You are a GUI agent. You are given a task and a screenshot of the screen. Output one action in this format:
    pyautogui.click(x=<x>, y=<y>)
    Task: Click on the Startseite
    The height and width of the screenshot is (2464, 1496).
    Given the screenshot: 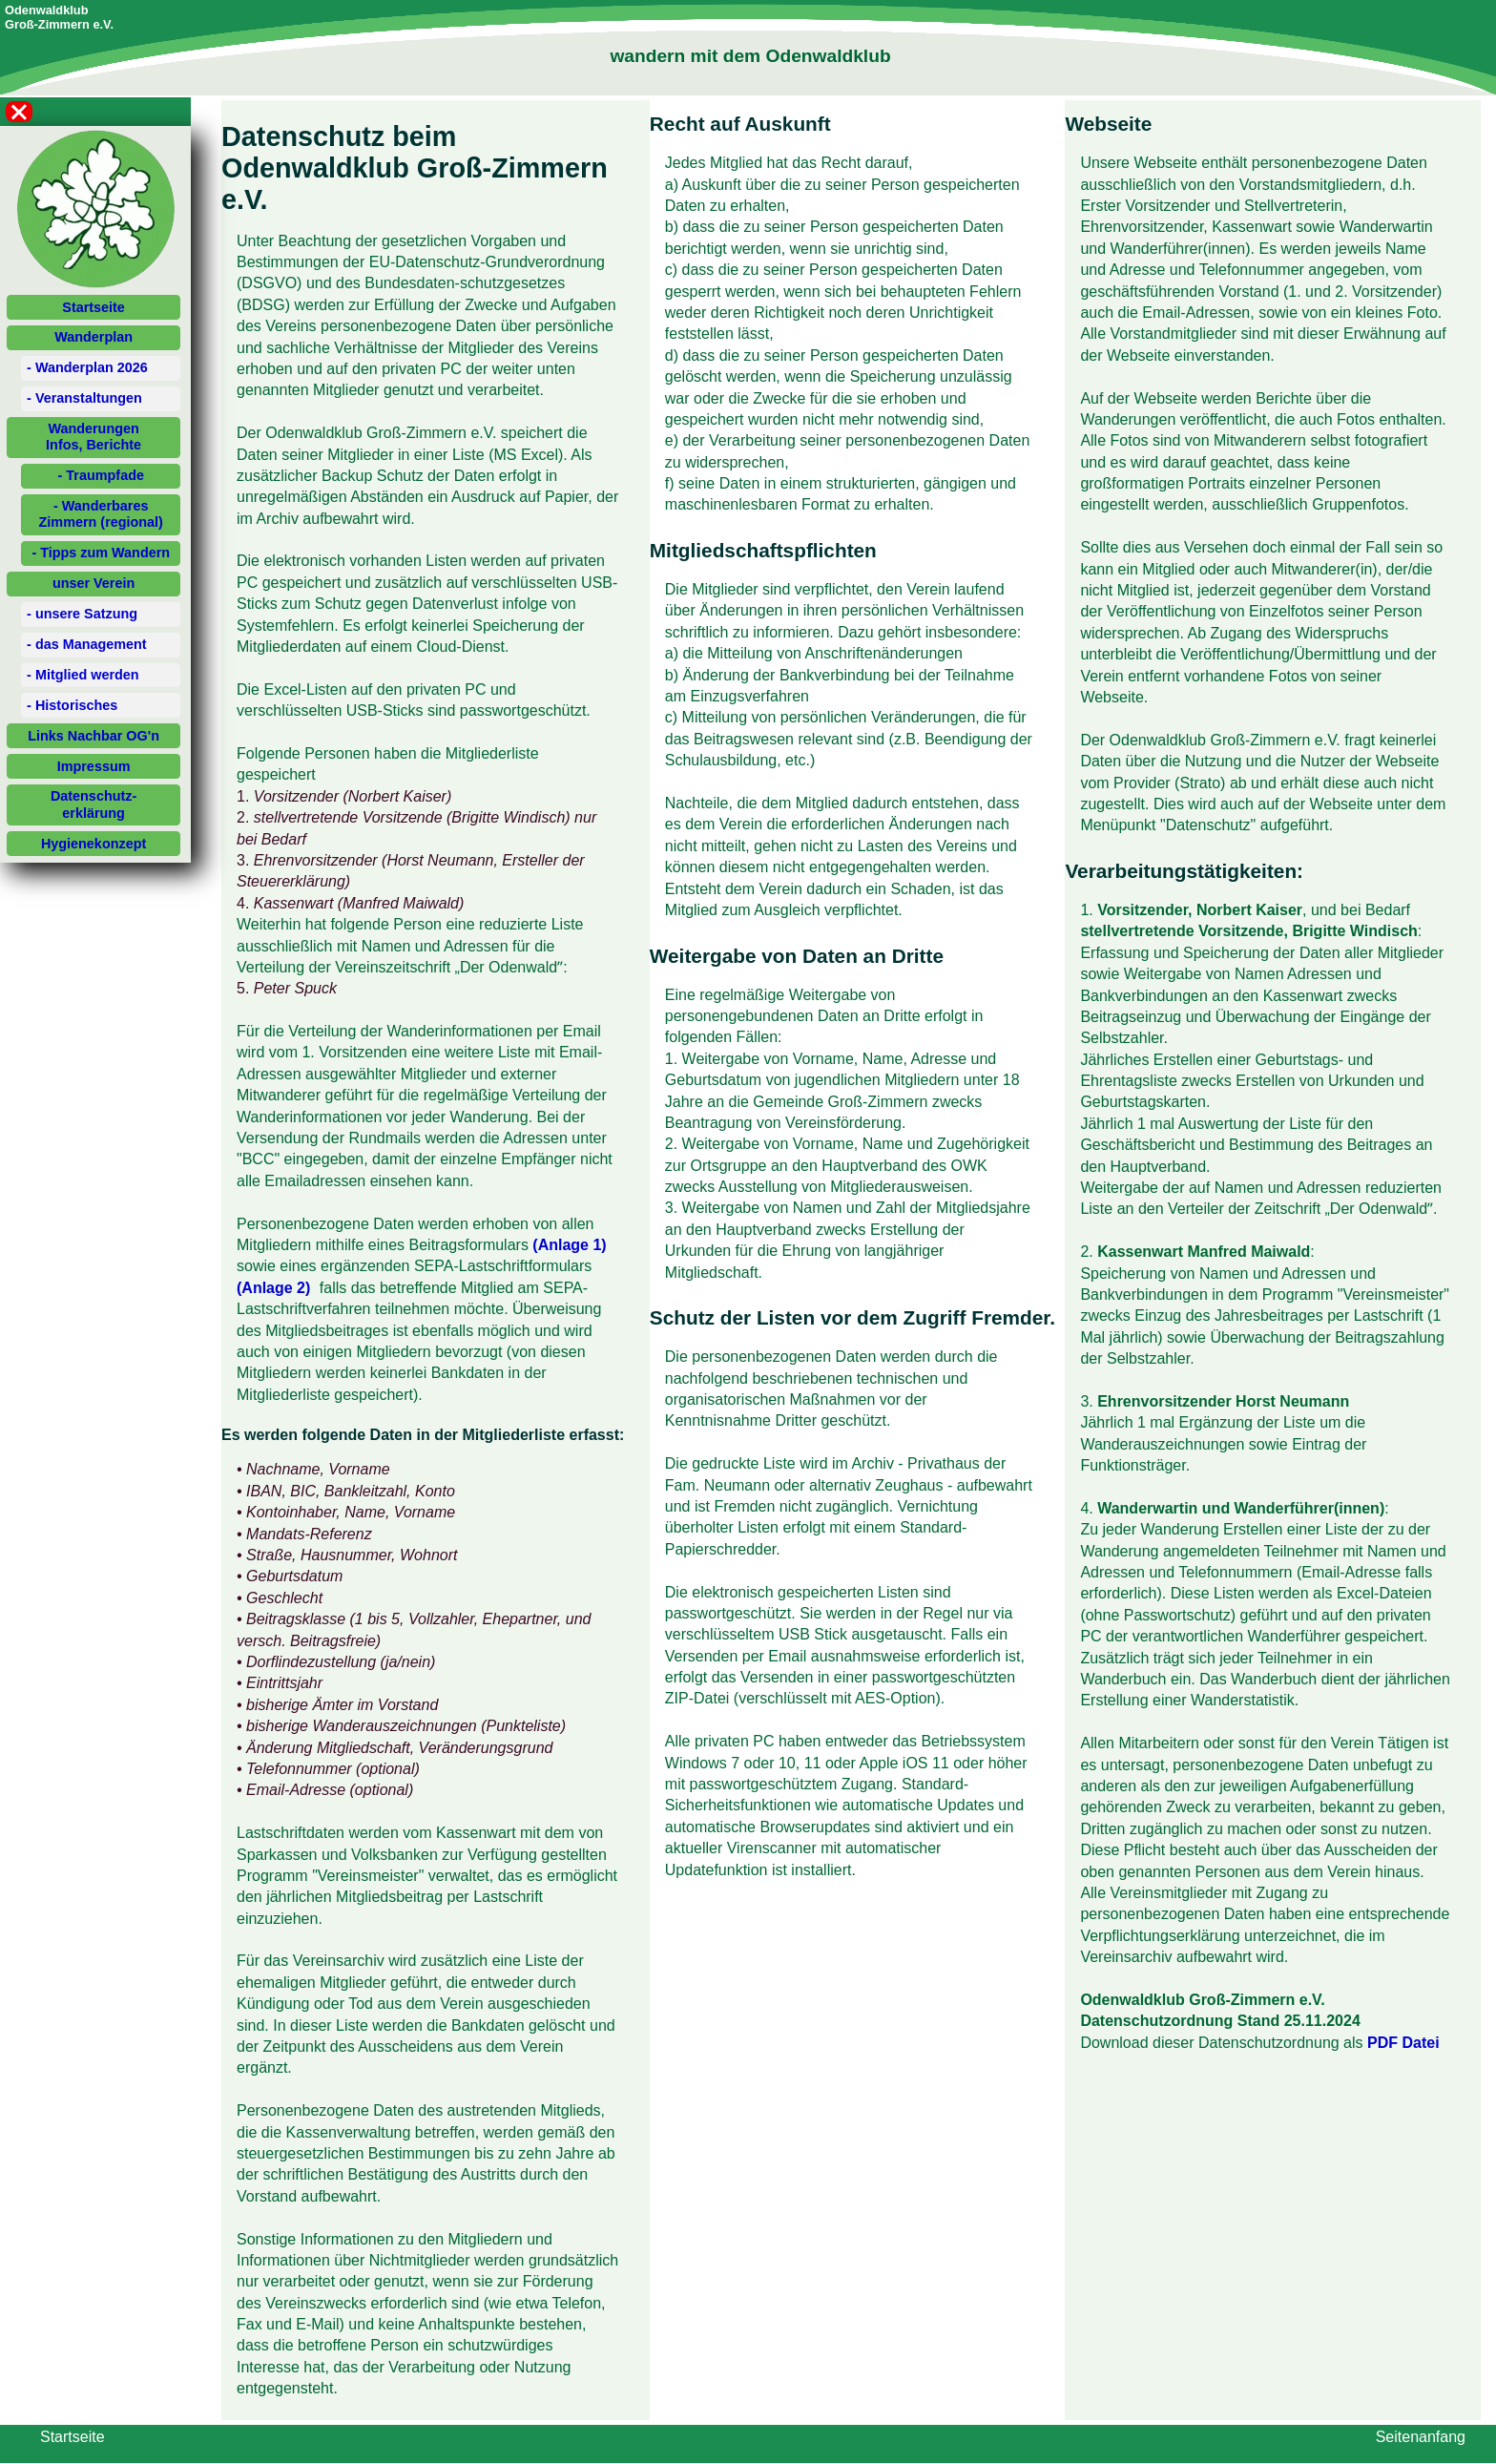 What is the action you would take?
    pyautogui.click(x=93, y=307)
    